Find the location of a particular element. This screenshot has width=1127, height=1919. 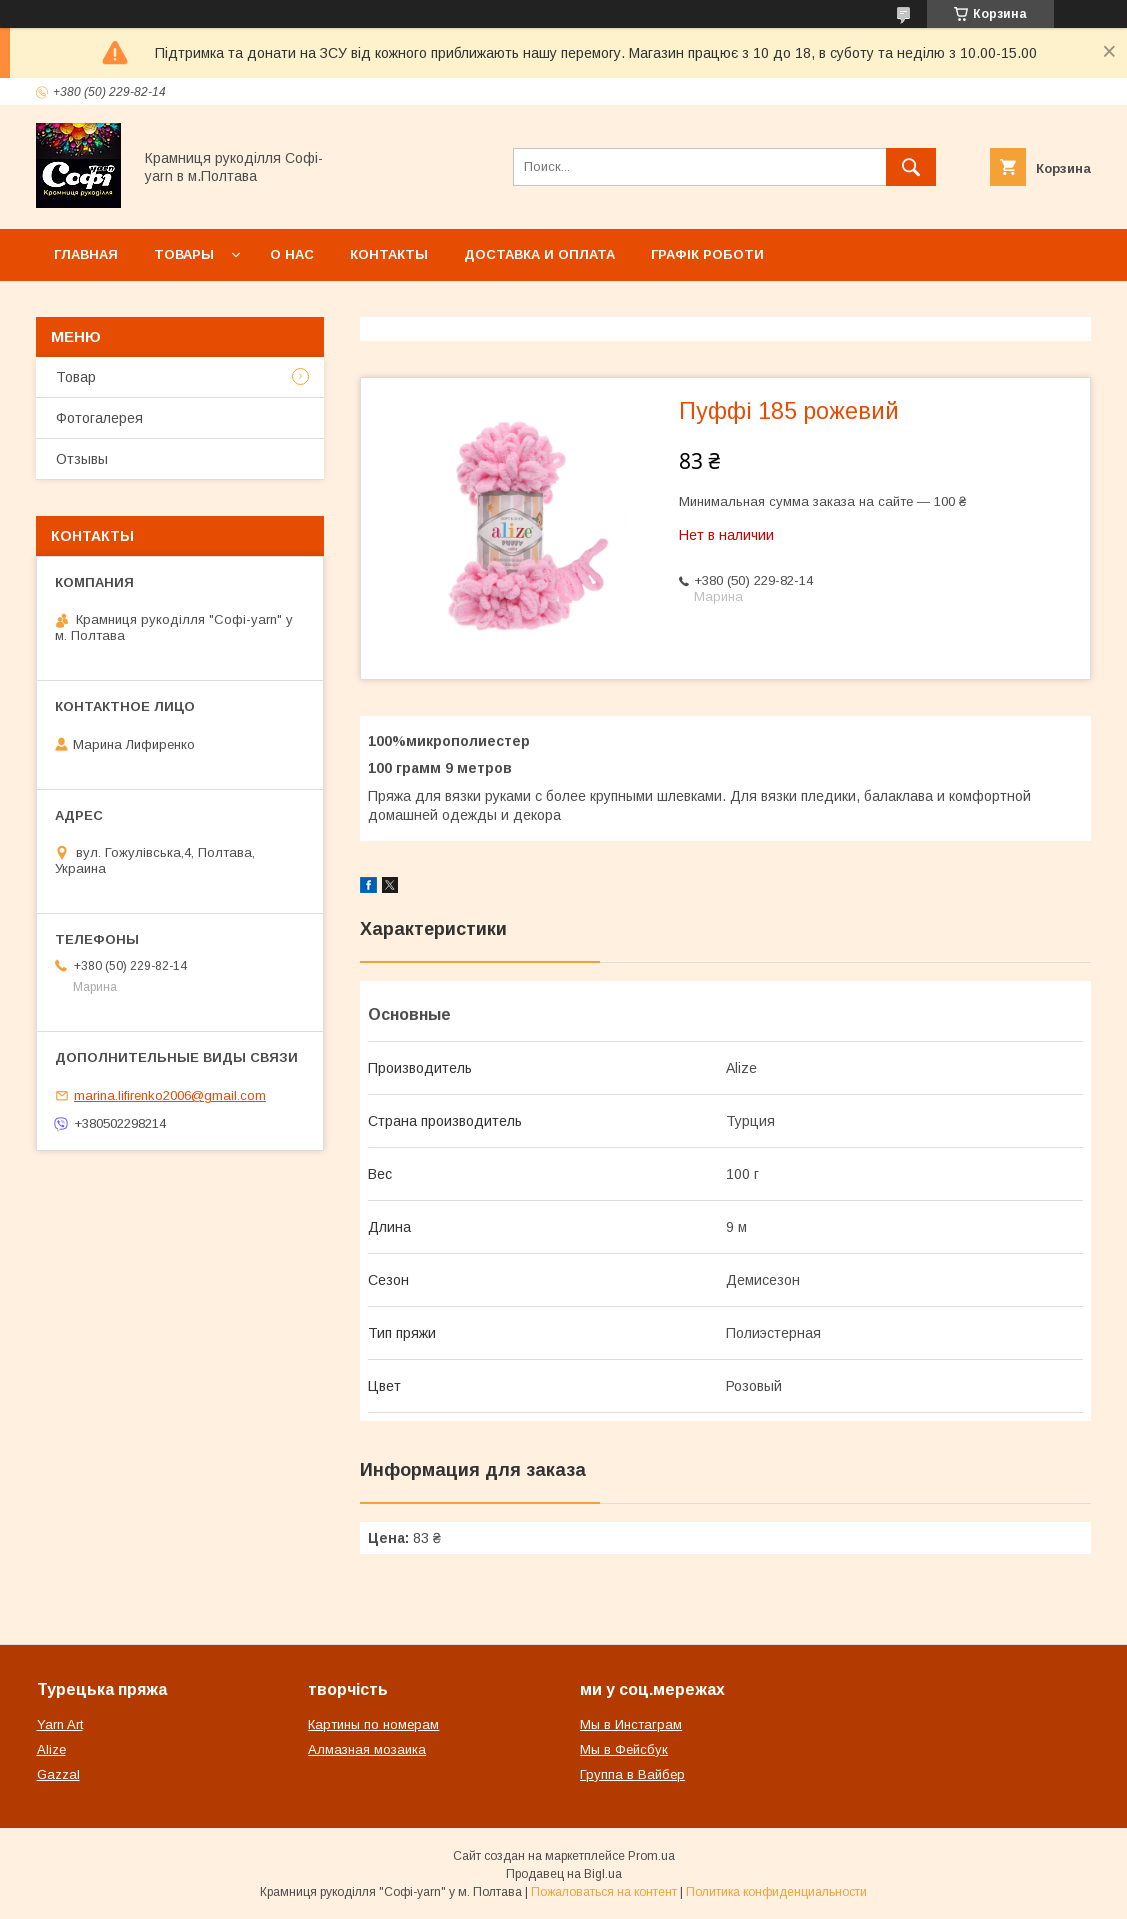

Alize is located at coordinates (51, 1749).